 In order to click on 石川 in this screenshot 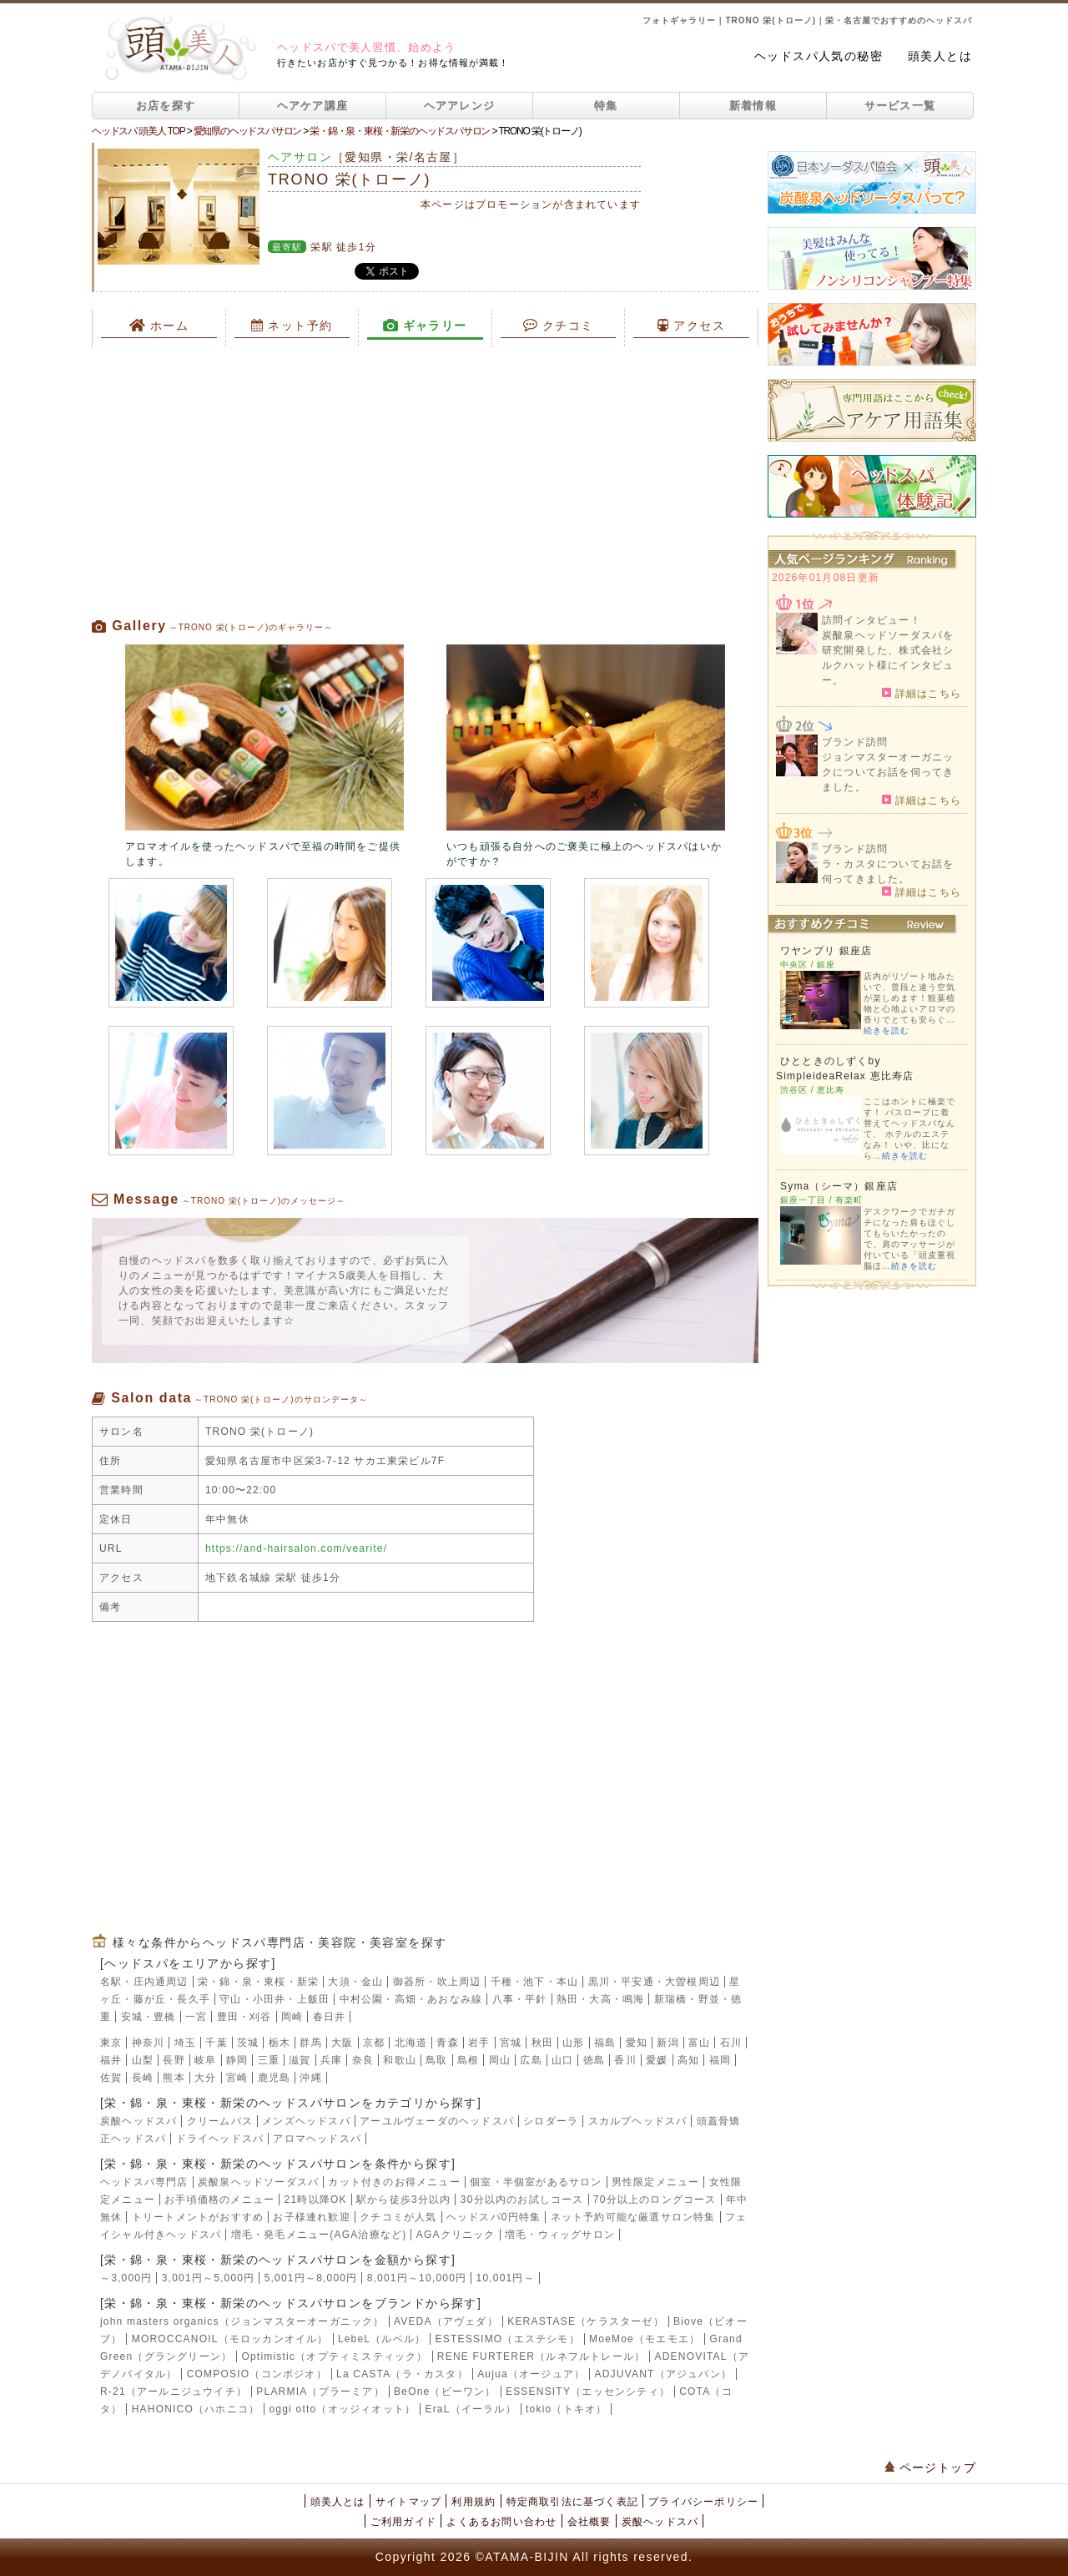, I will do `click(731, 2042)`.